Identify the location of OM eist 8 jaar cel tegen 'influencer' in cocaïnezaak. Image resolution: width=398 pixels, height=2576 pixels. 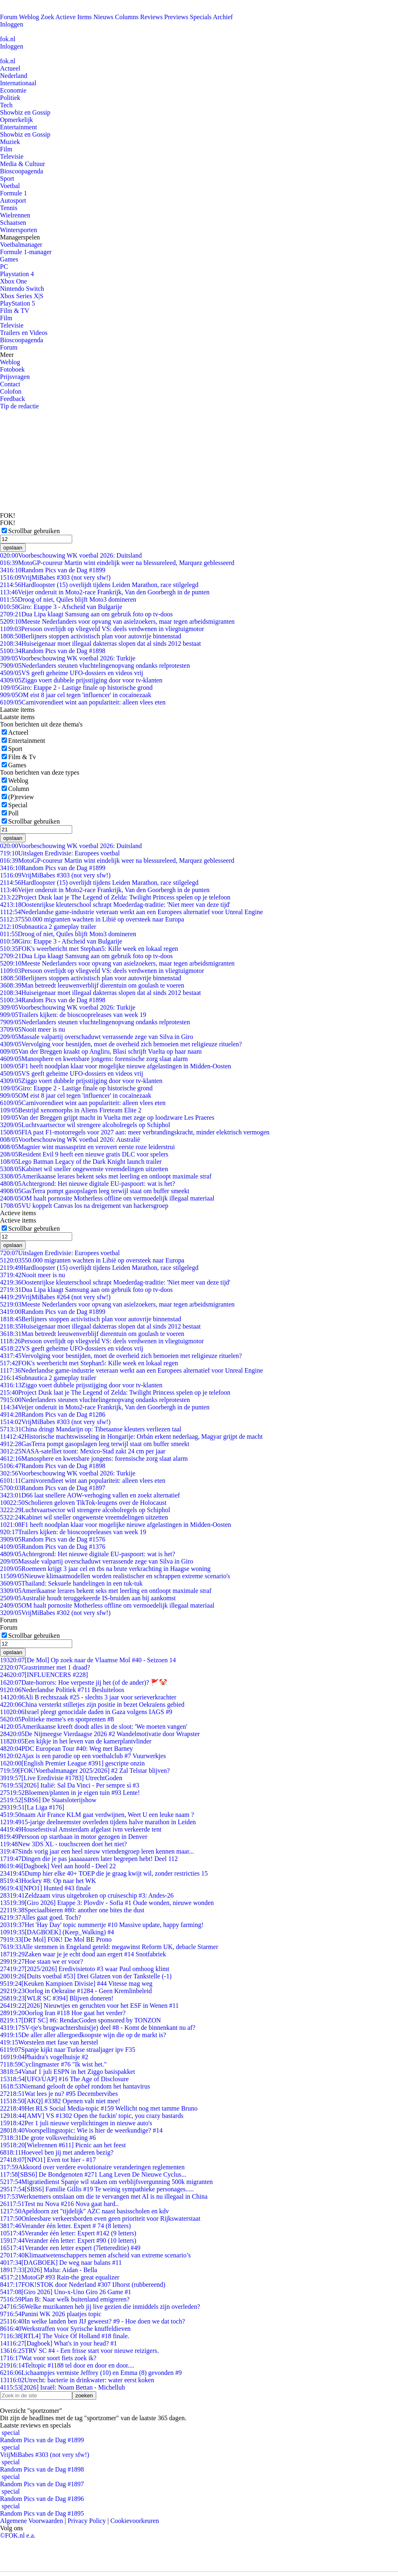
(75, 694).